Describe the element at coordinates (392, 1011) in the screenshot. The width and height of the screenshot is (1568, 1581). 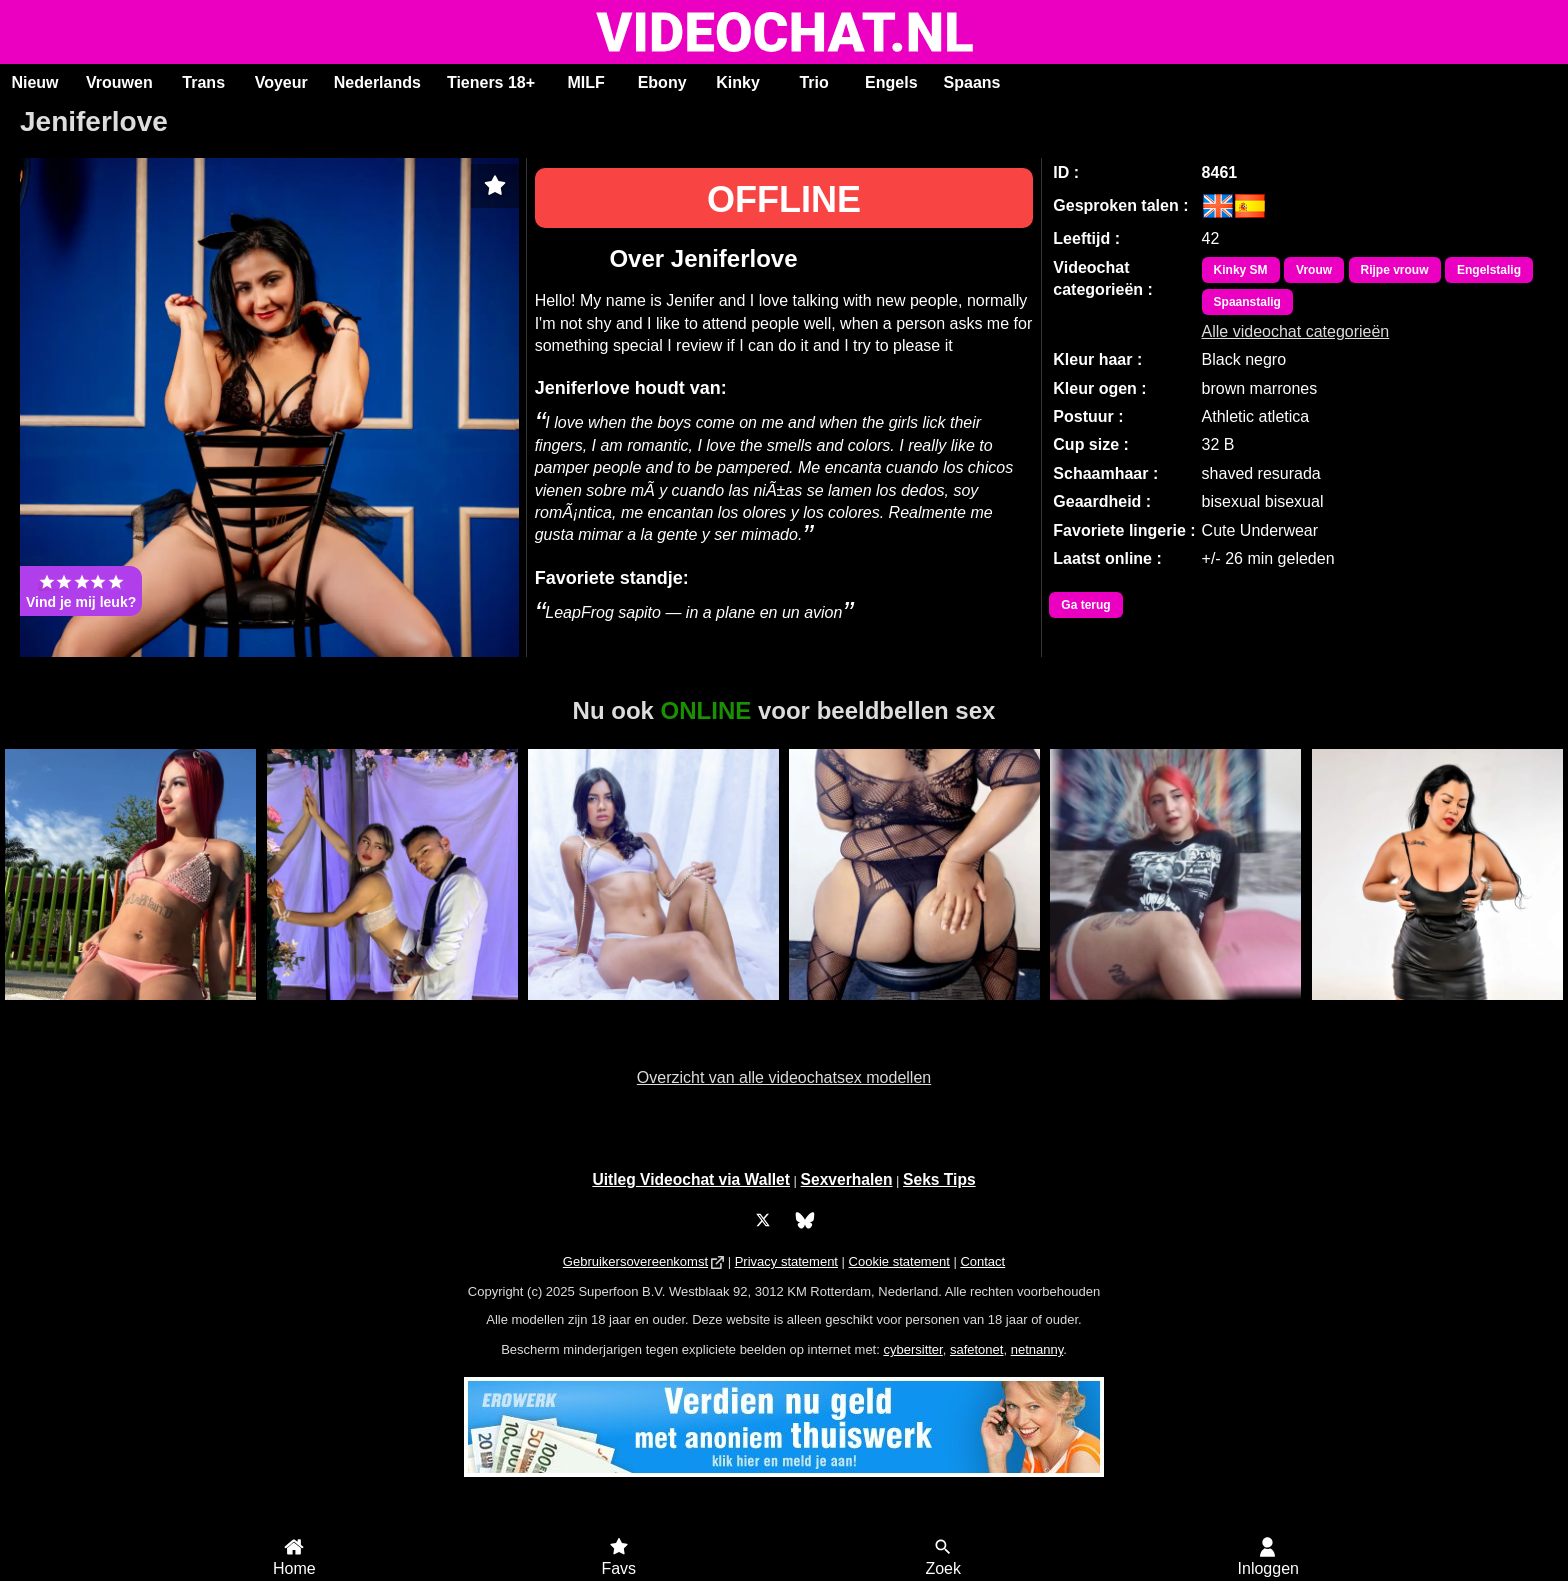
I see `Duo Annie and Michel` at that location.